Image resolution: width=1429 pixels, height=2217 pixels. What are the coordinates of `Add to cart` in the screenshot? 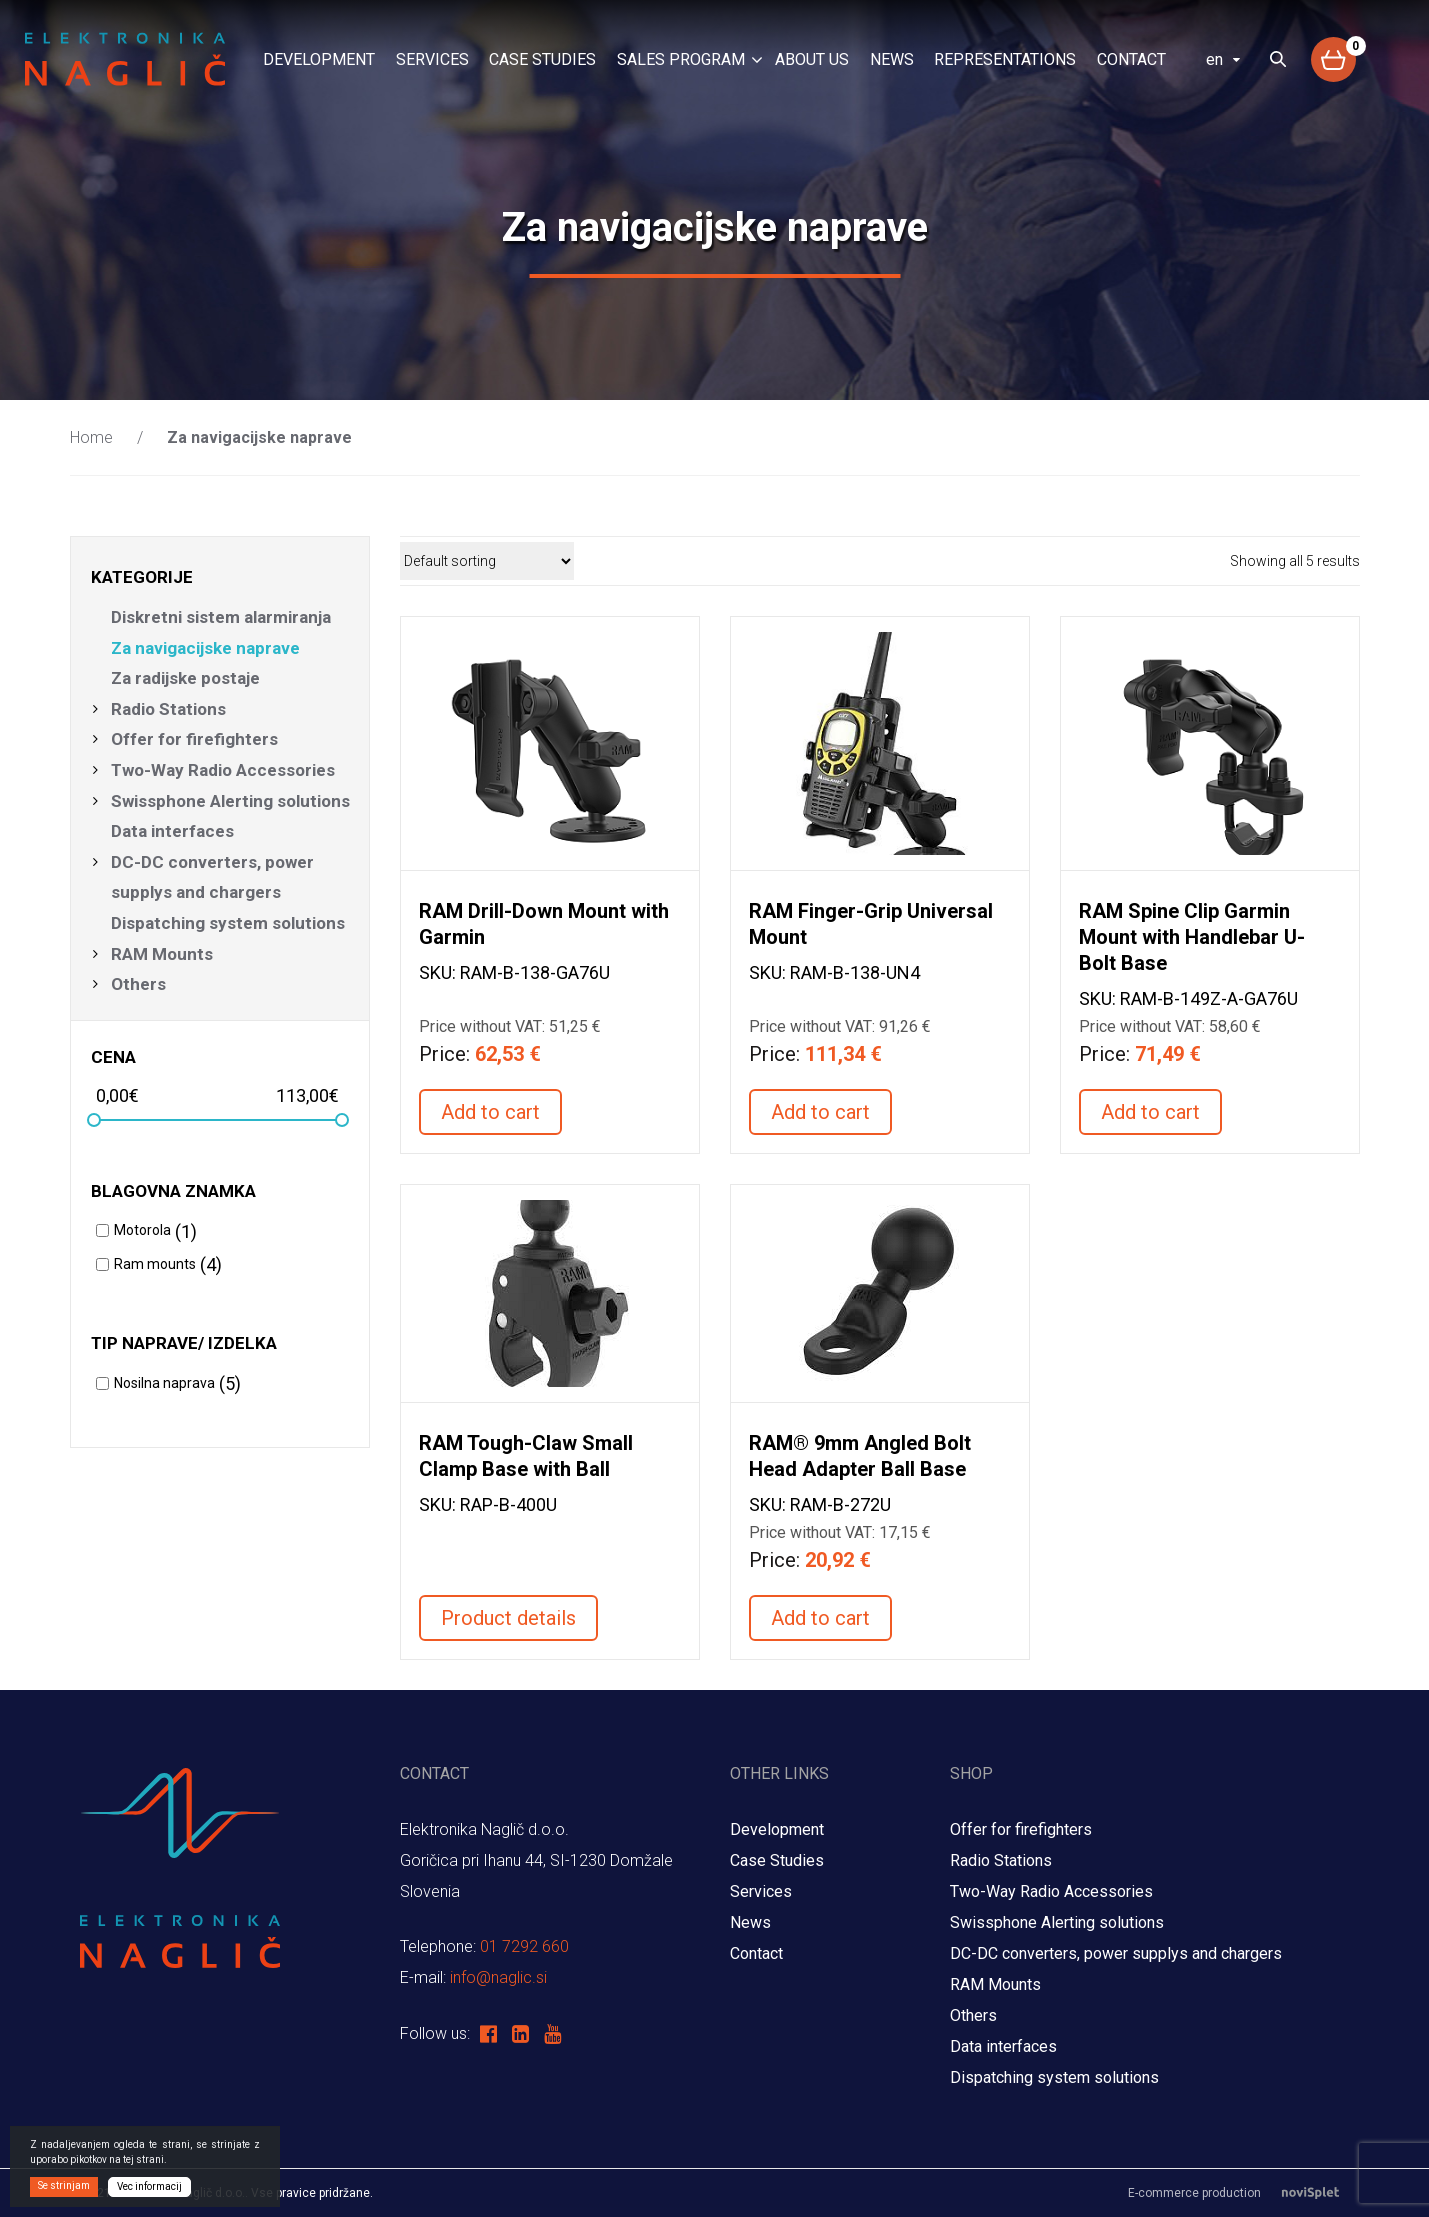 It's located at (490, 1112).